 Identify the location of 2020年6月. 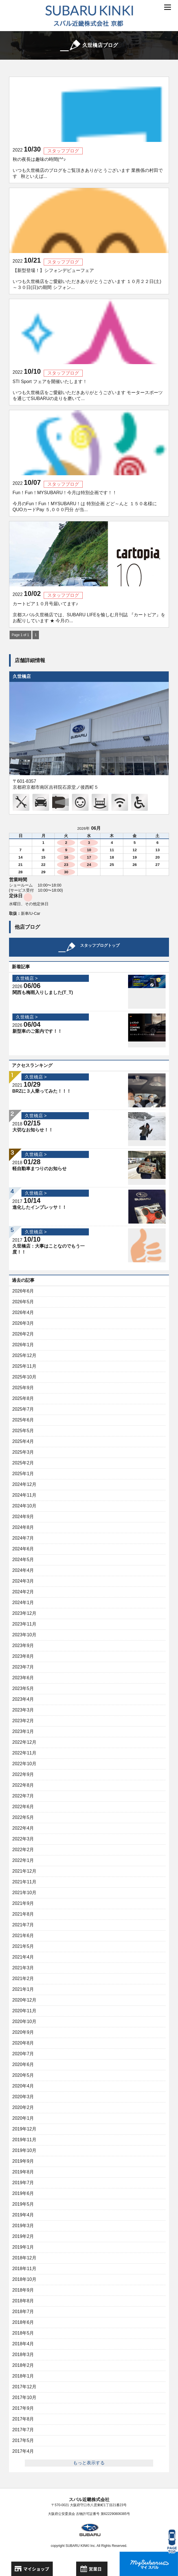
(23, 2064).